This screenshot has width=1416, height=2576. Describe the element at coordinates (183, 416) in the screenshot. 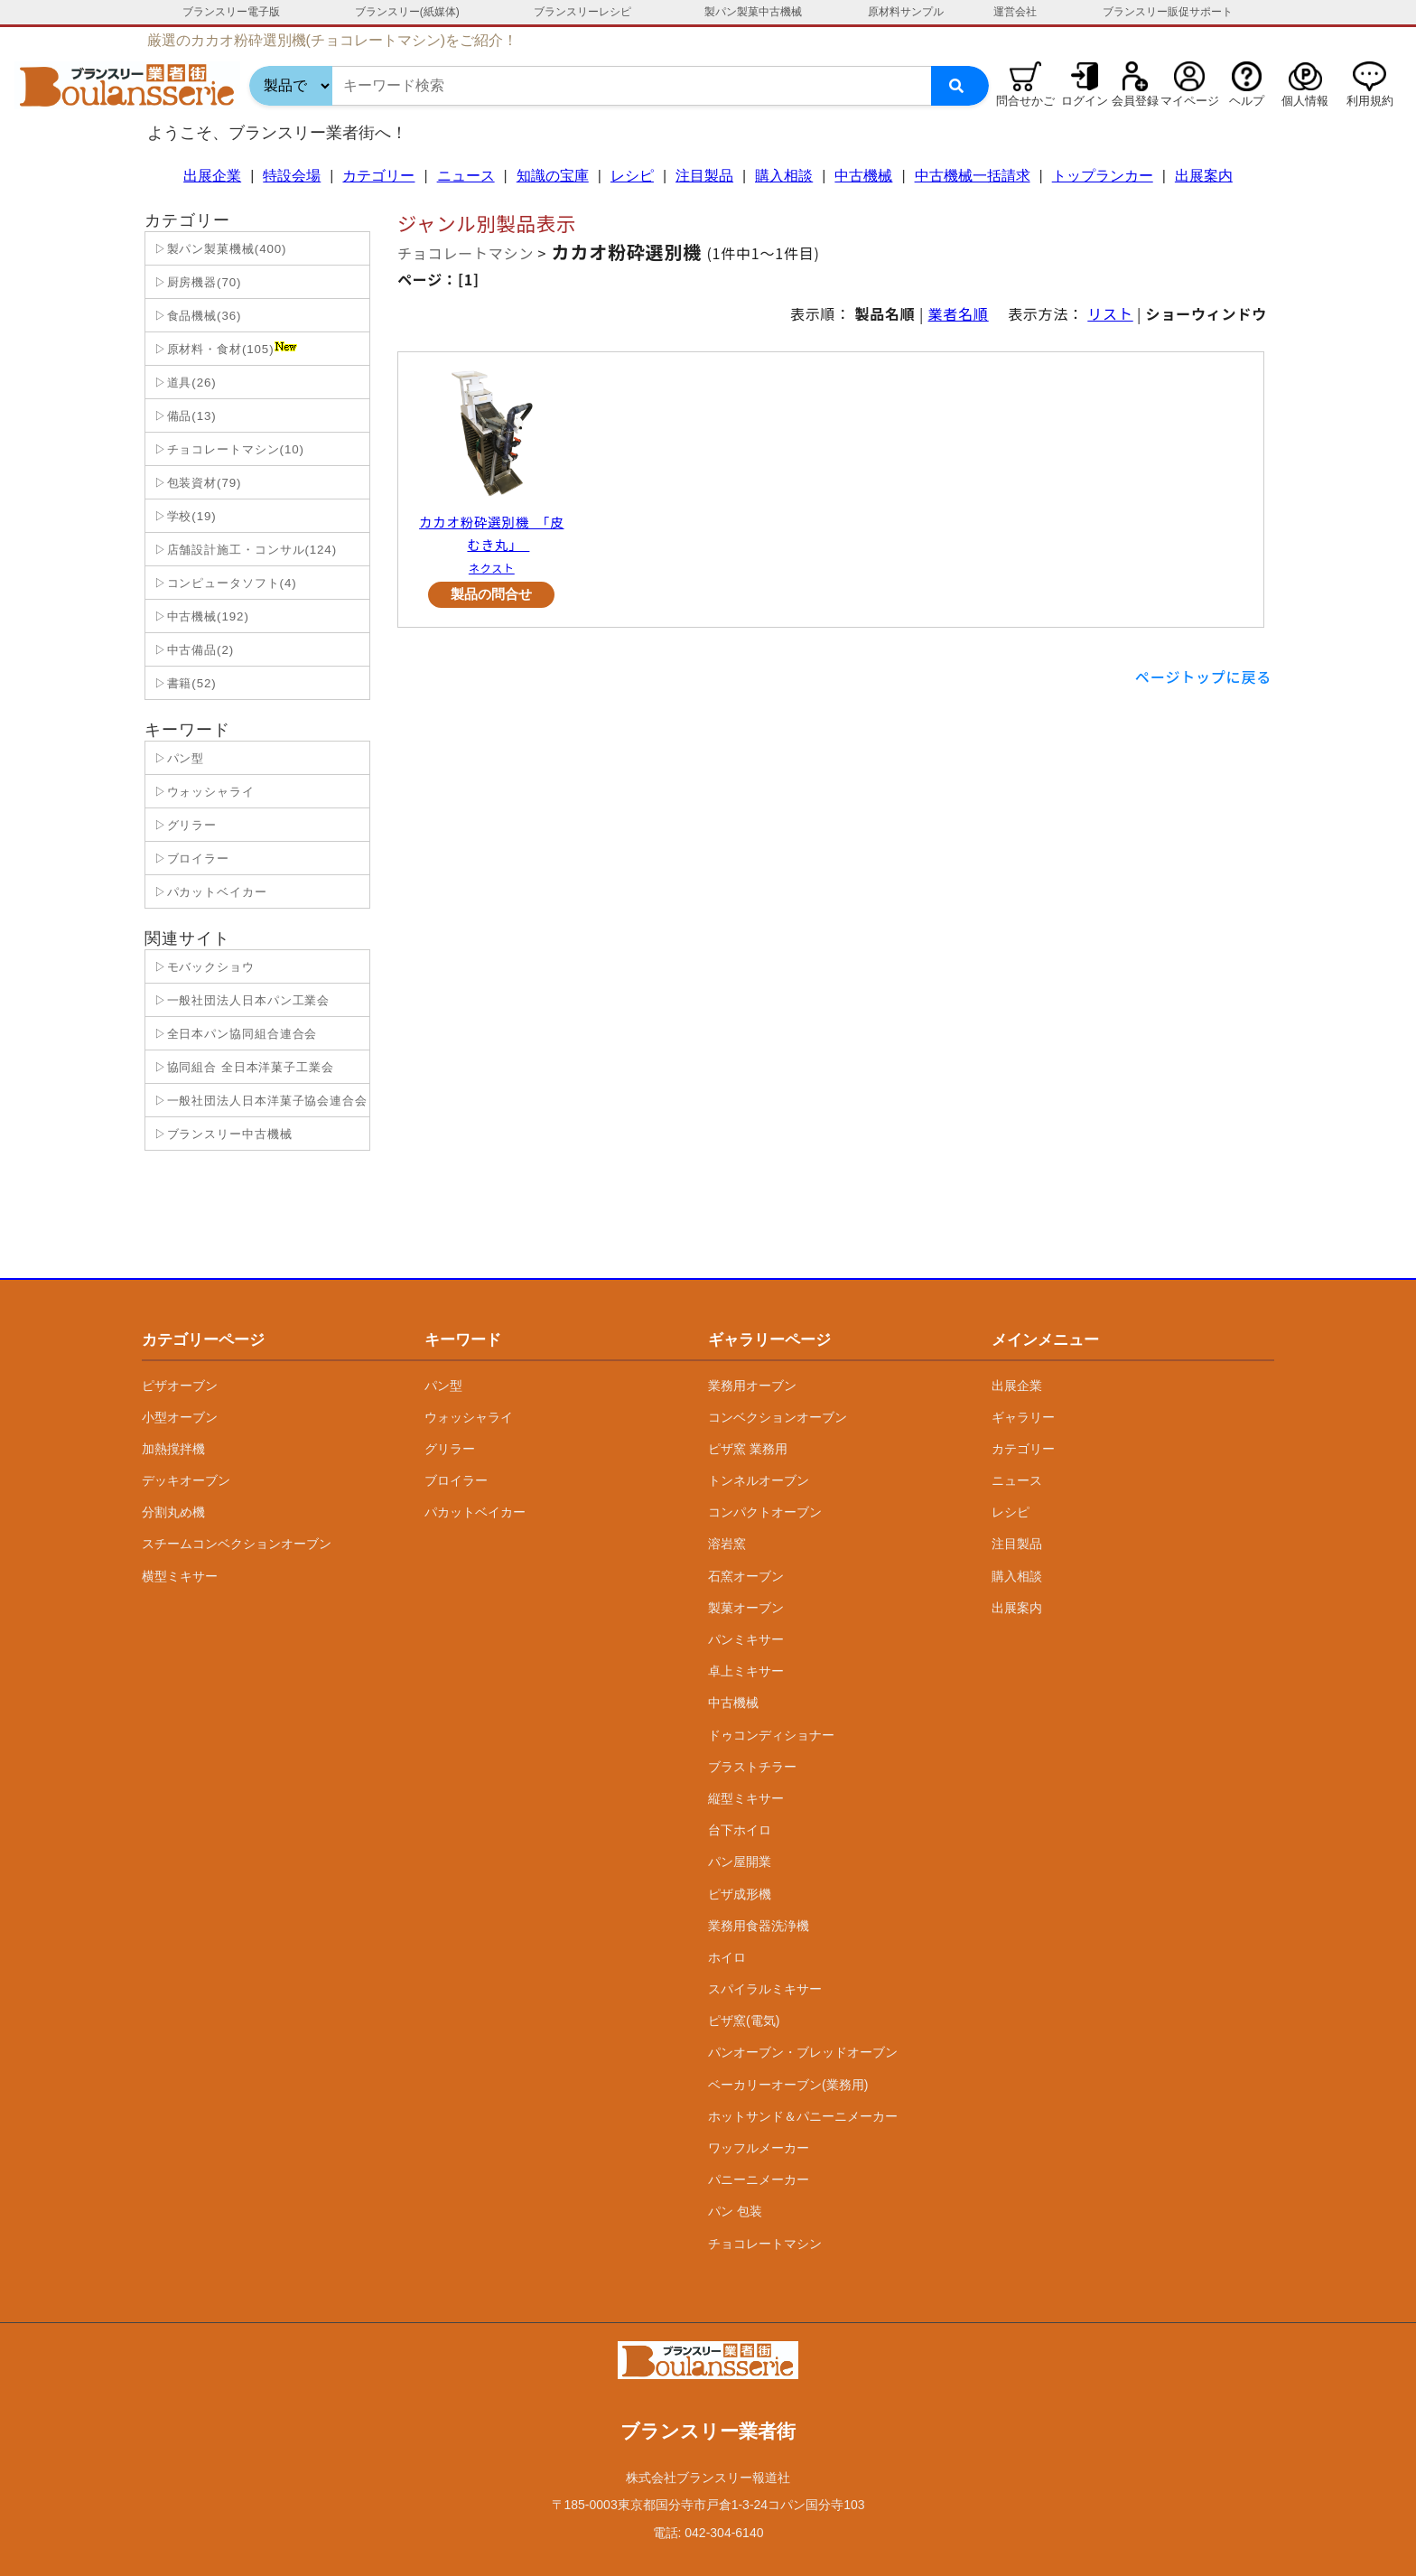

I see `▷備品(13)` at that location.